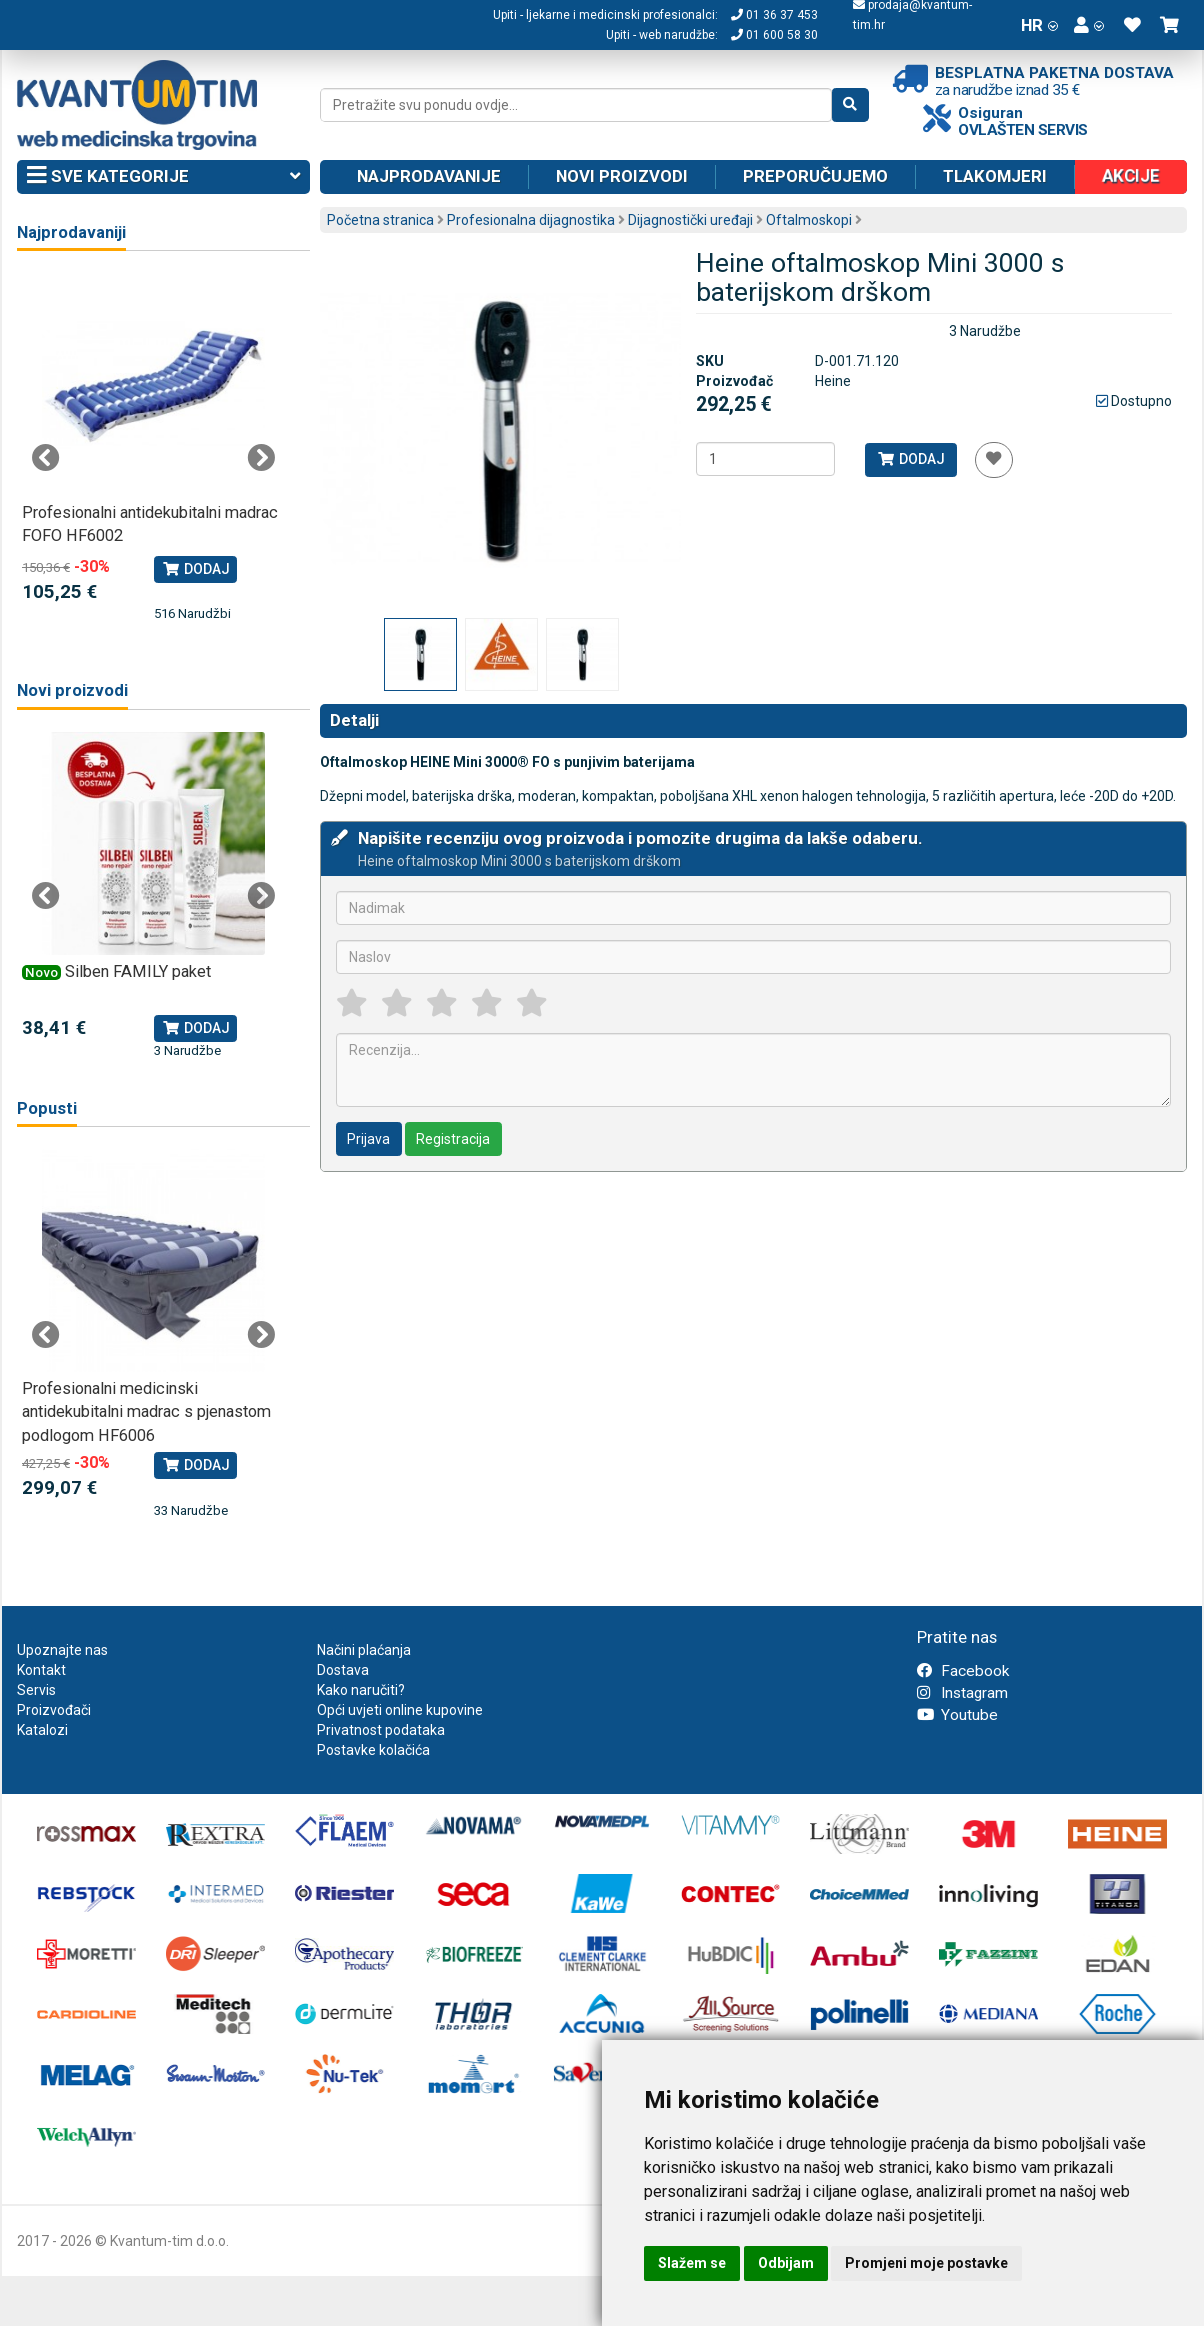  What do you see at coordinates (774, 15) in the screenshot?
I see `01 36 37 453` at bounding box center [774, 15].